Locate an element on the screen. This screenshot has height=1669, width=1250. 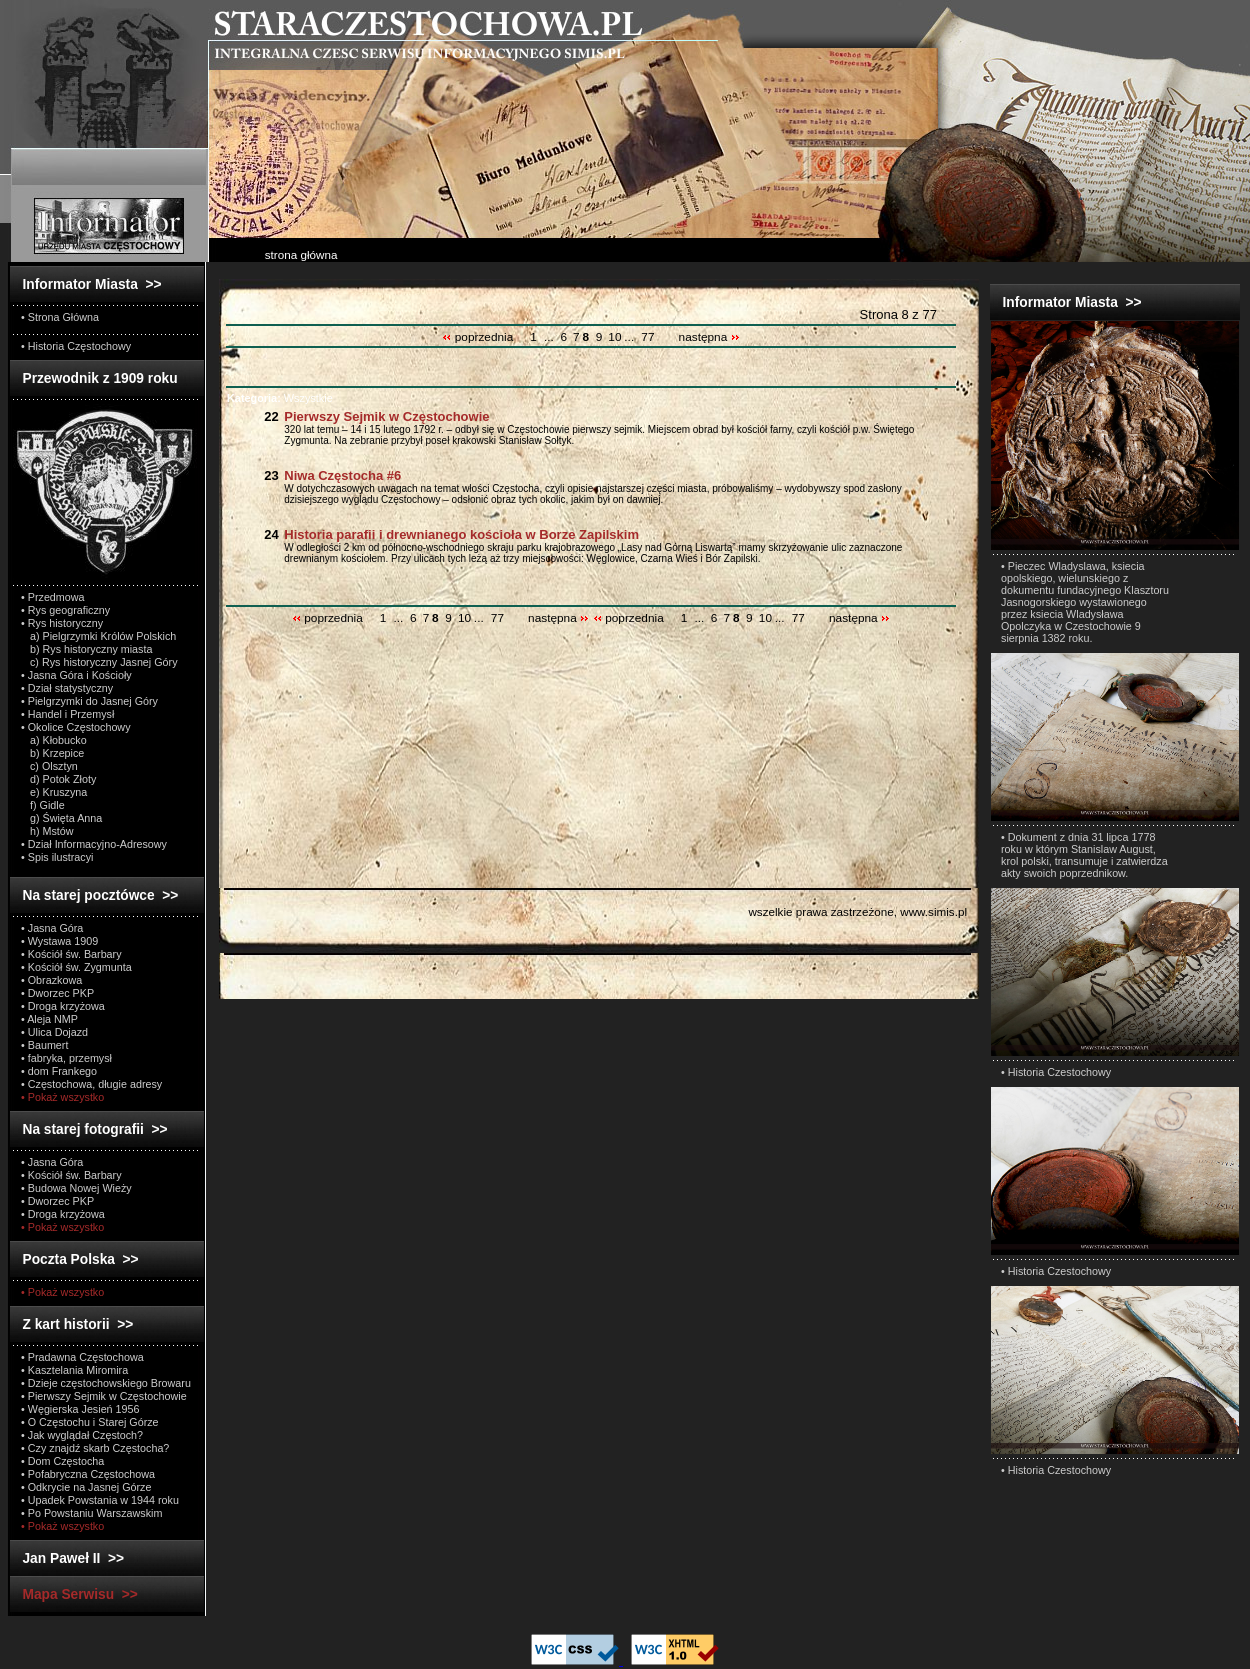
wszelkie prawa zastrzeżone, www.simis.pl is located at coordinates (857, 911).